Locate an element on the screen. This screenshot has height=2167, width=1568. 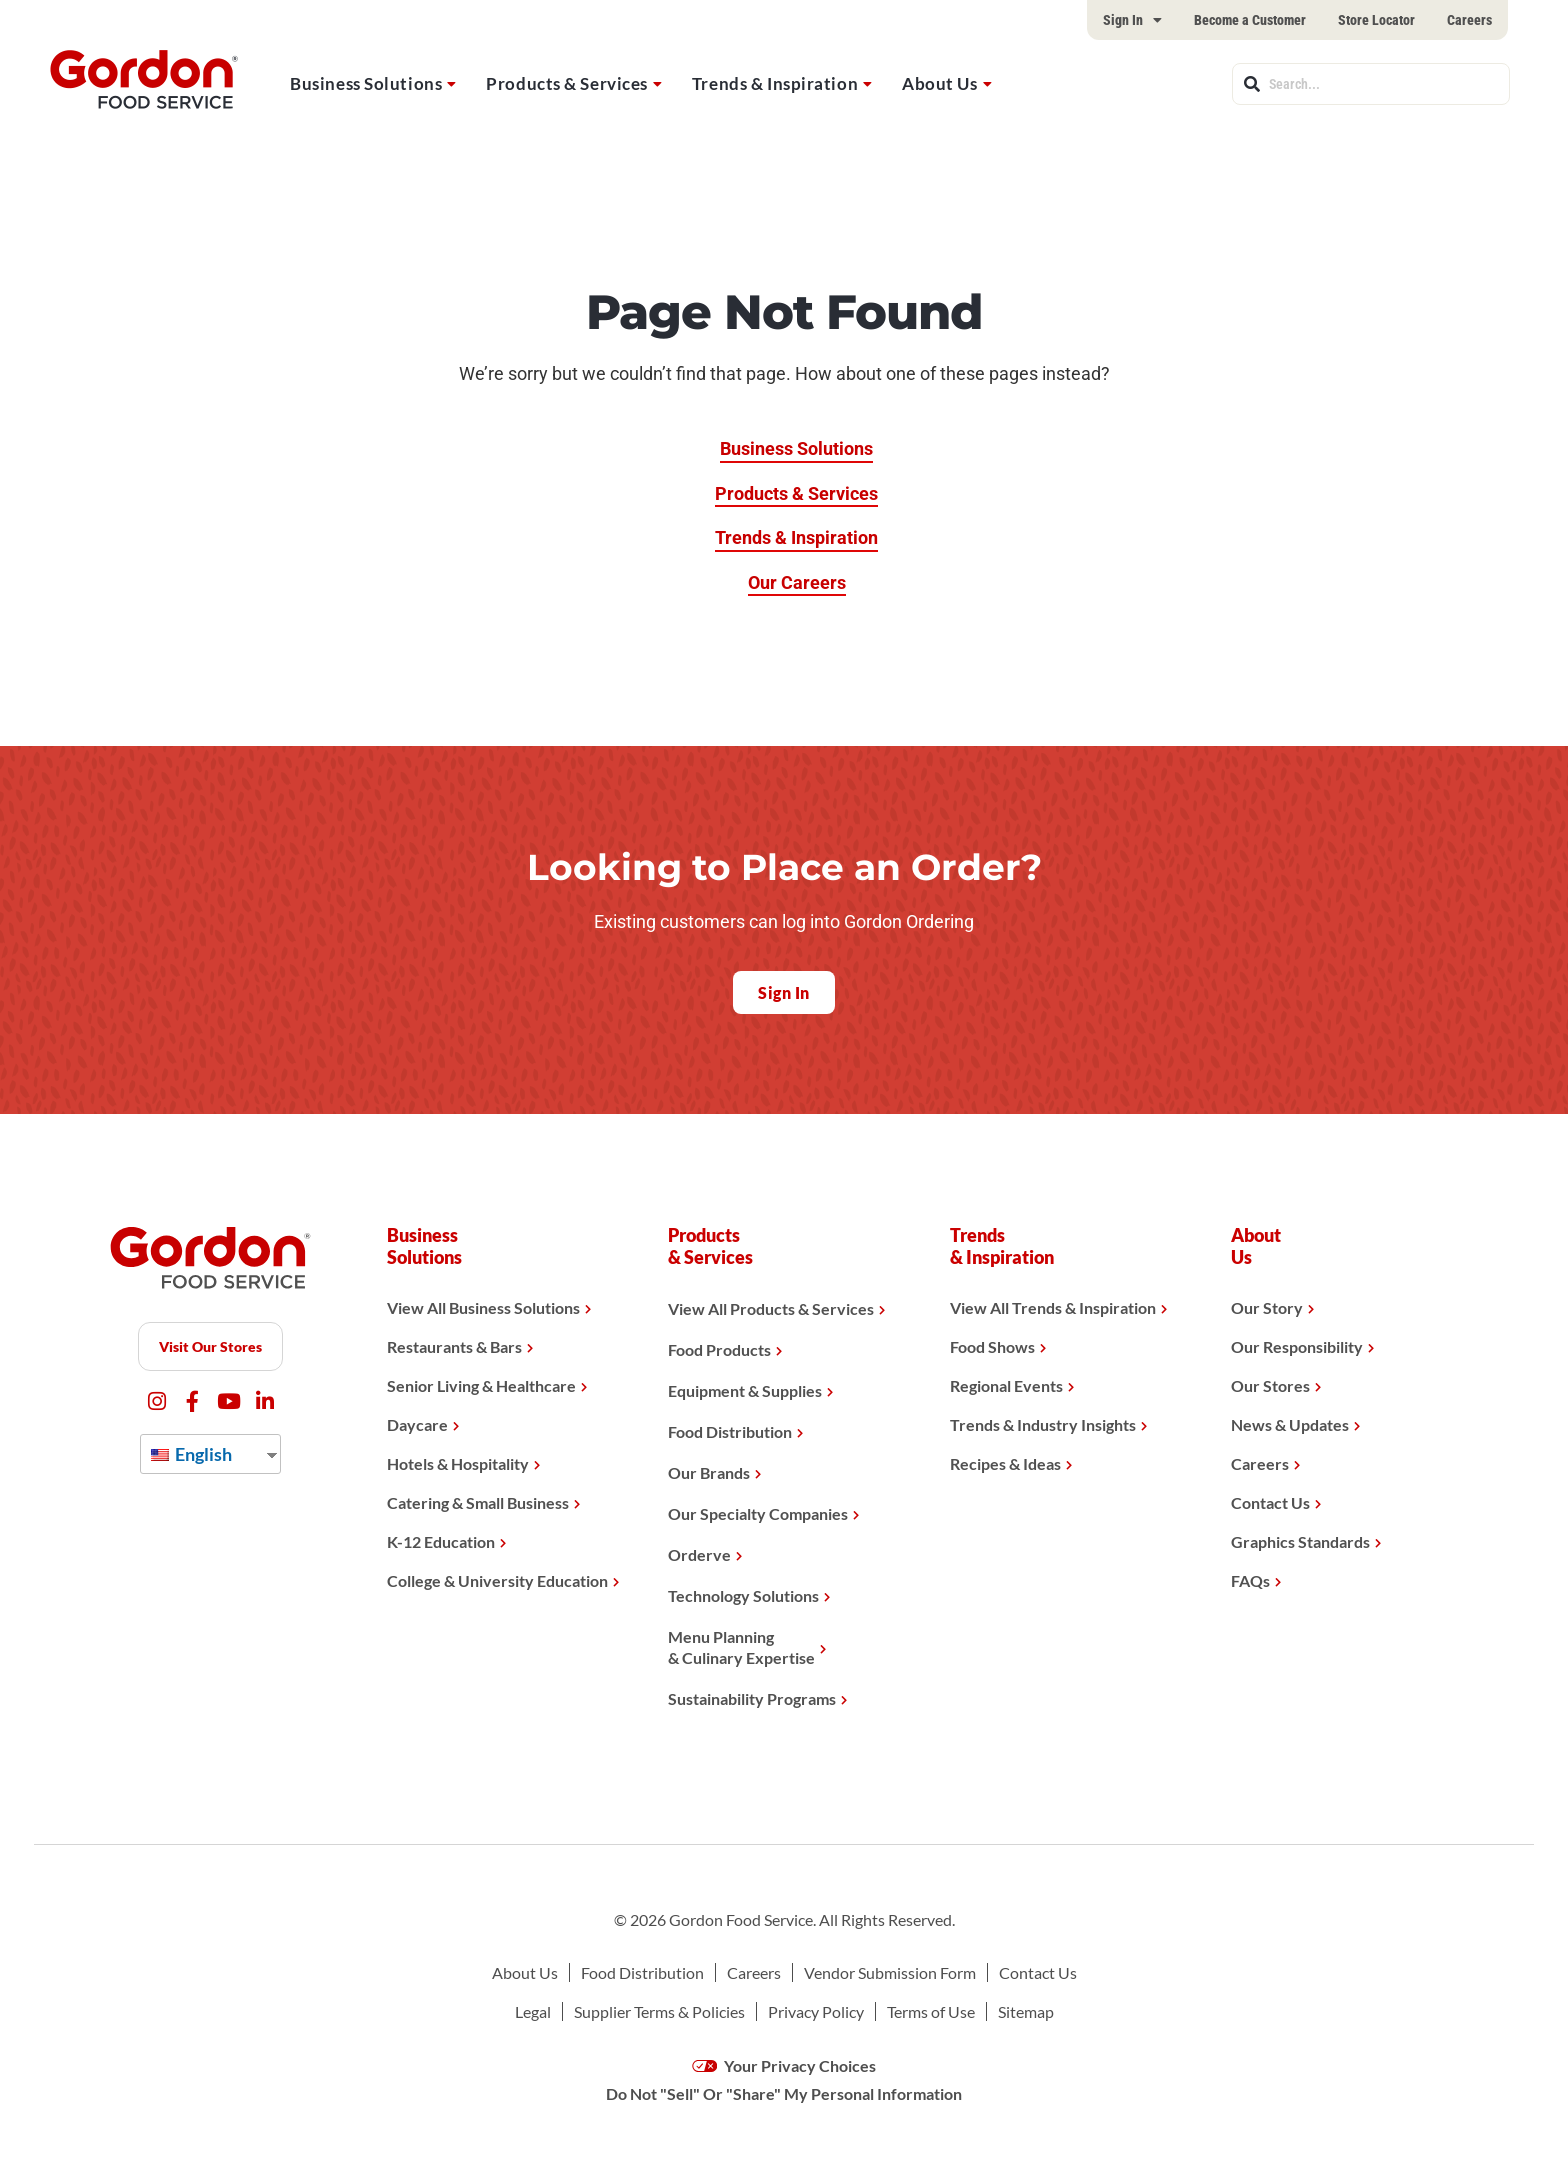
View All Business Solutions is located at coordinates (483, 1307).